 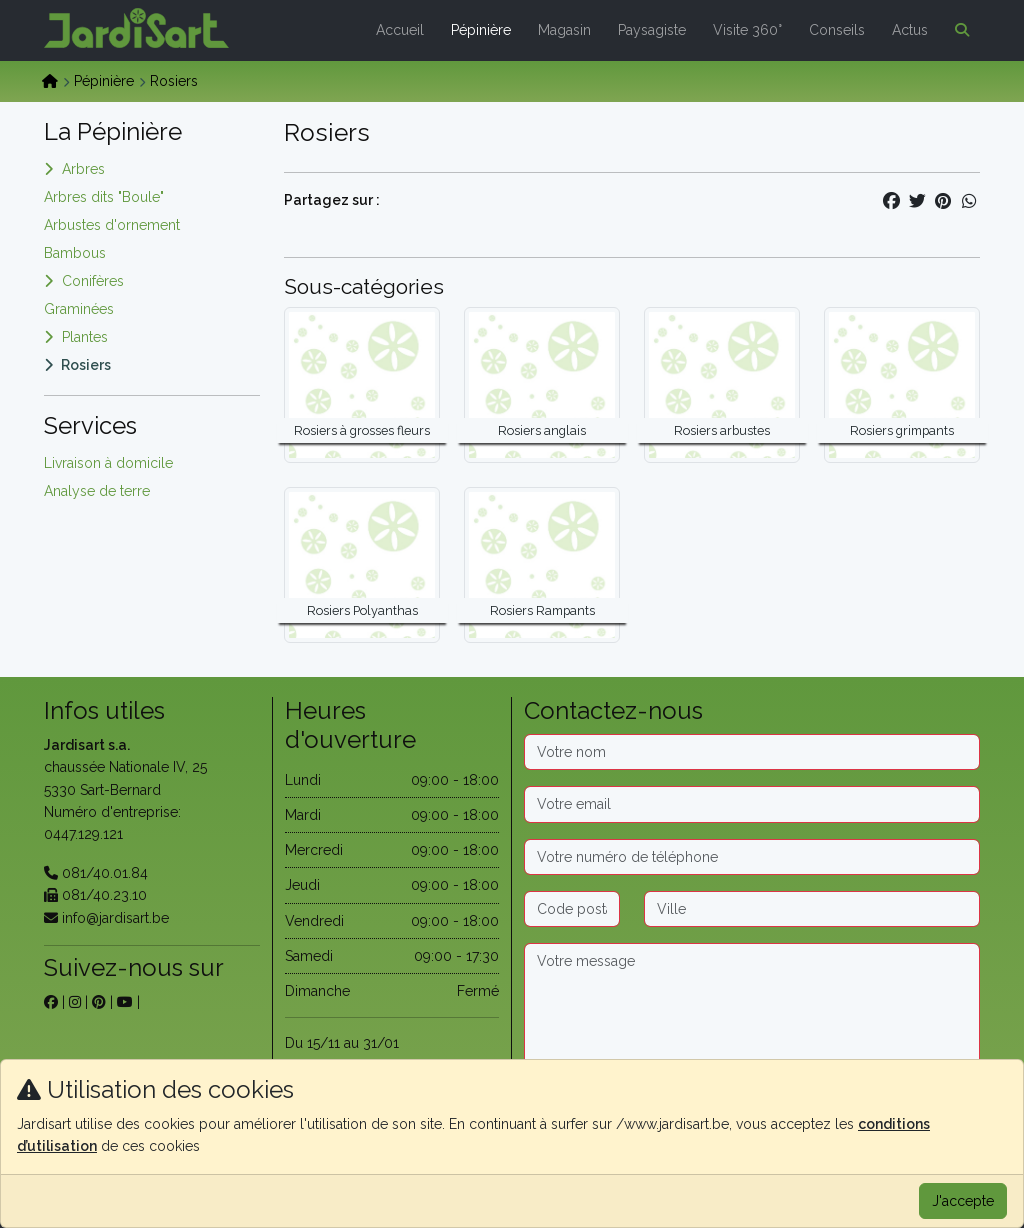 What do you see at coordinates (564, 30) in the screenshot?
I see `Magasin` at bounding box center [564, 30].